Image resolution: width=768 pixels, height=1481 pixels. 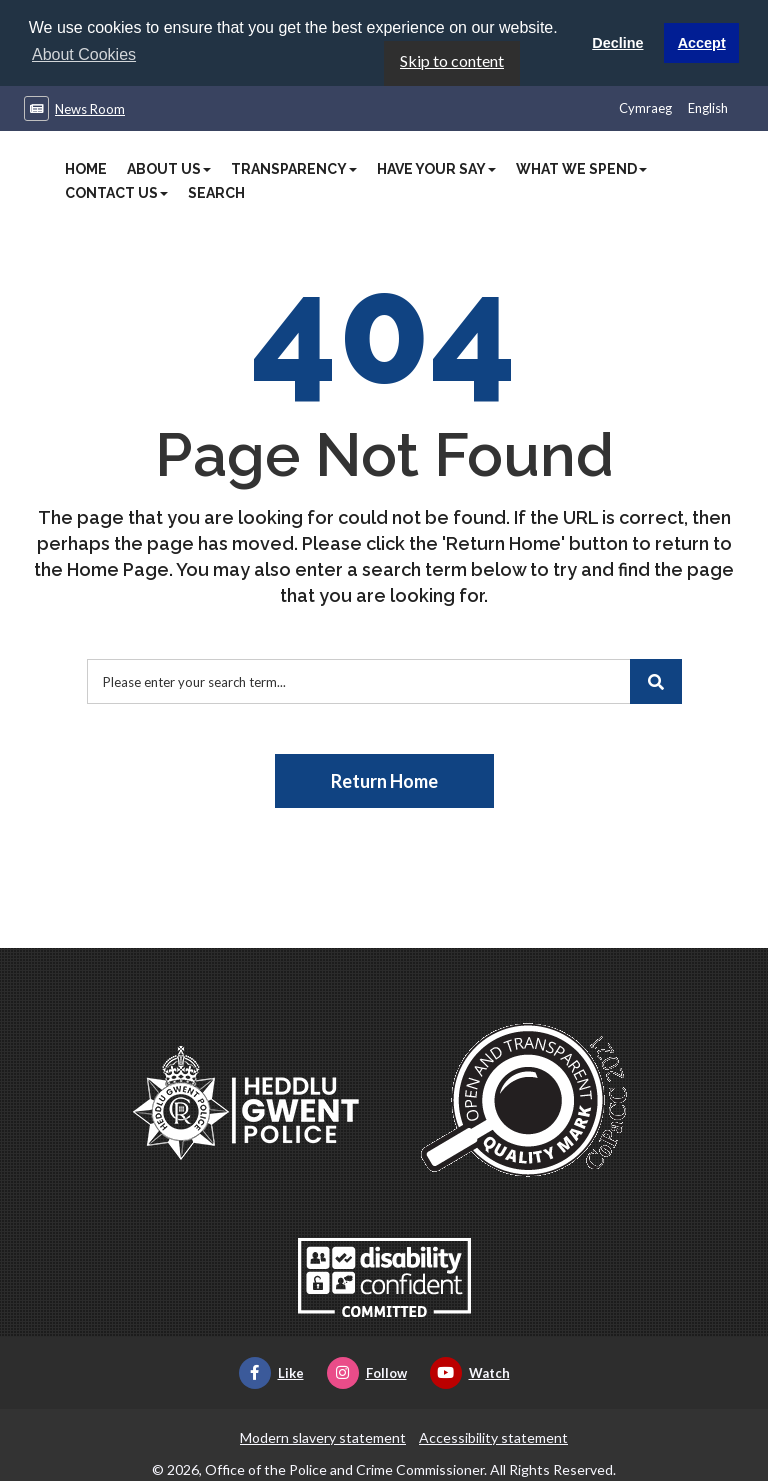 What do you see at coordinates (86, 168) in the screenshot?
I see `Home` at bounding box center [86, 168].